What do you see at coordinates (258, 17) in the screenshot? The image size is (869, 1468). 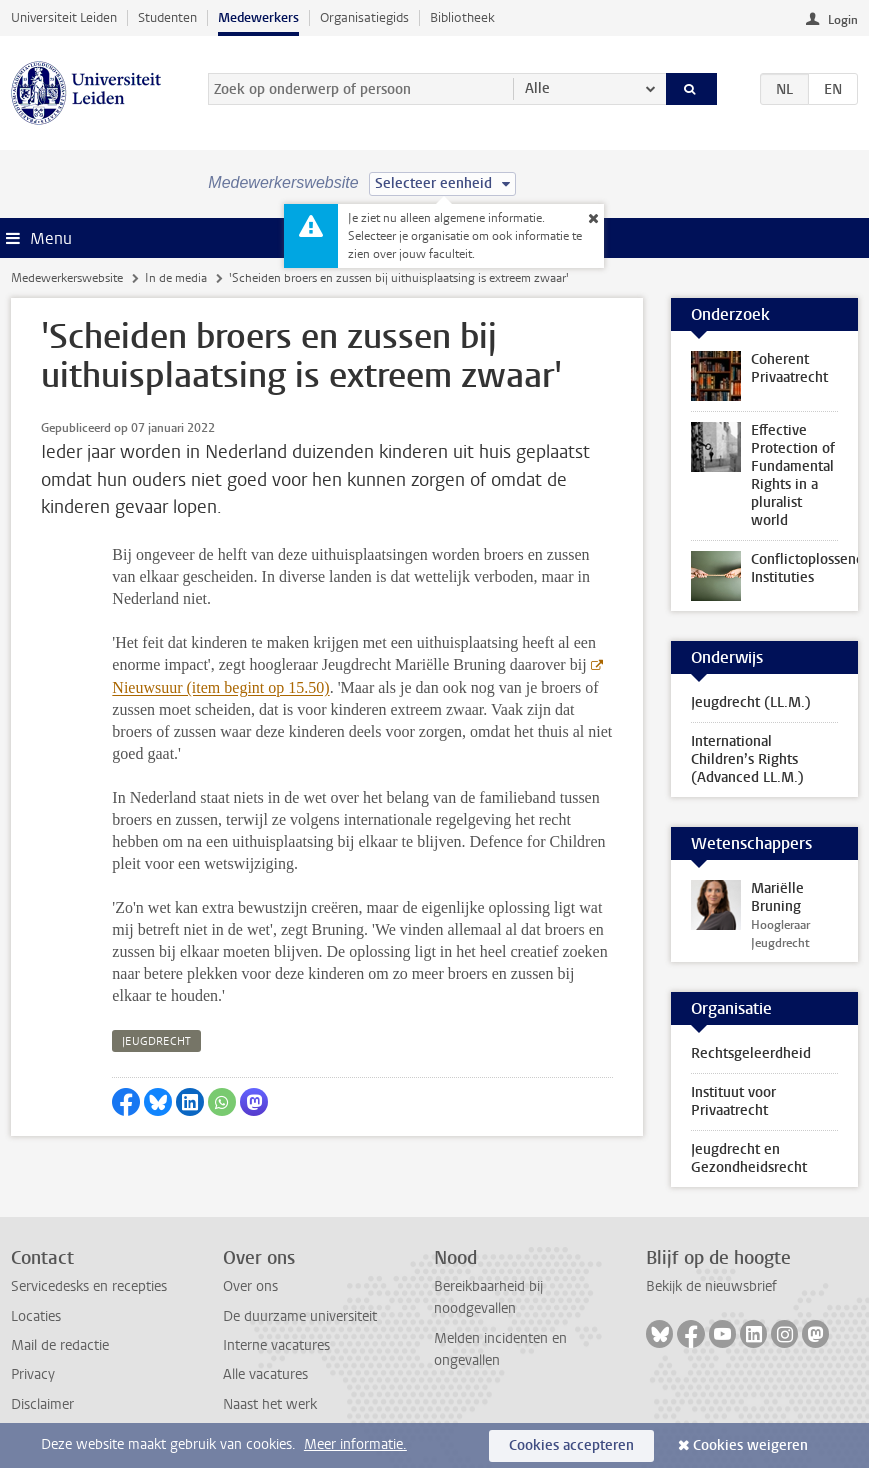 I see `Medewerkers` at bounding box center [258, 17].